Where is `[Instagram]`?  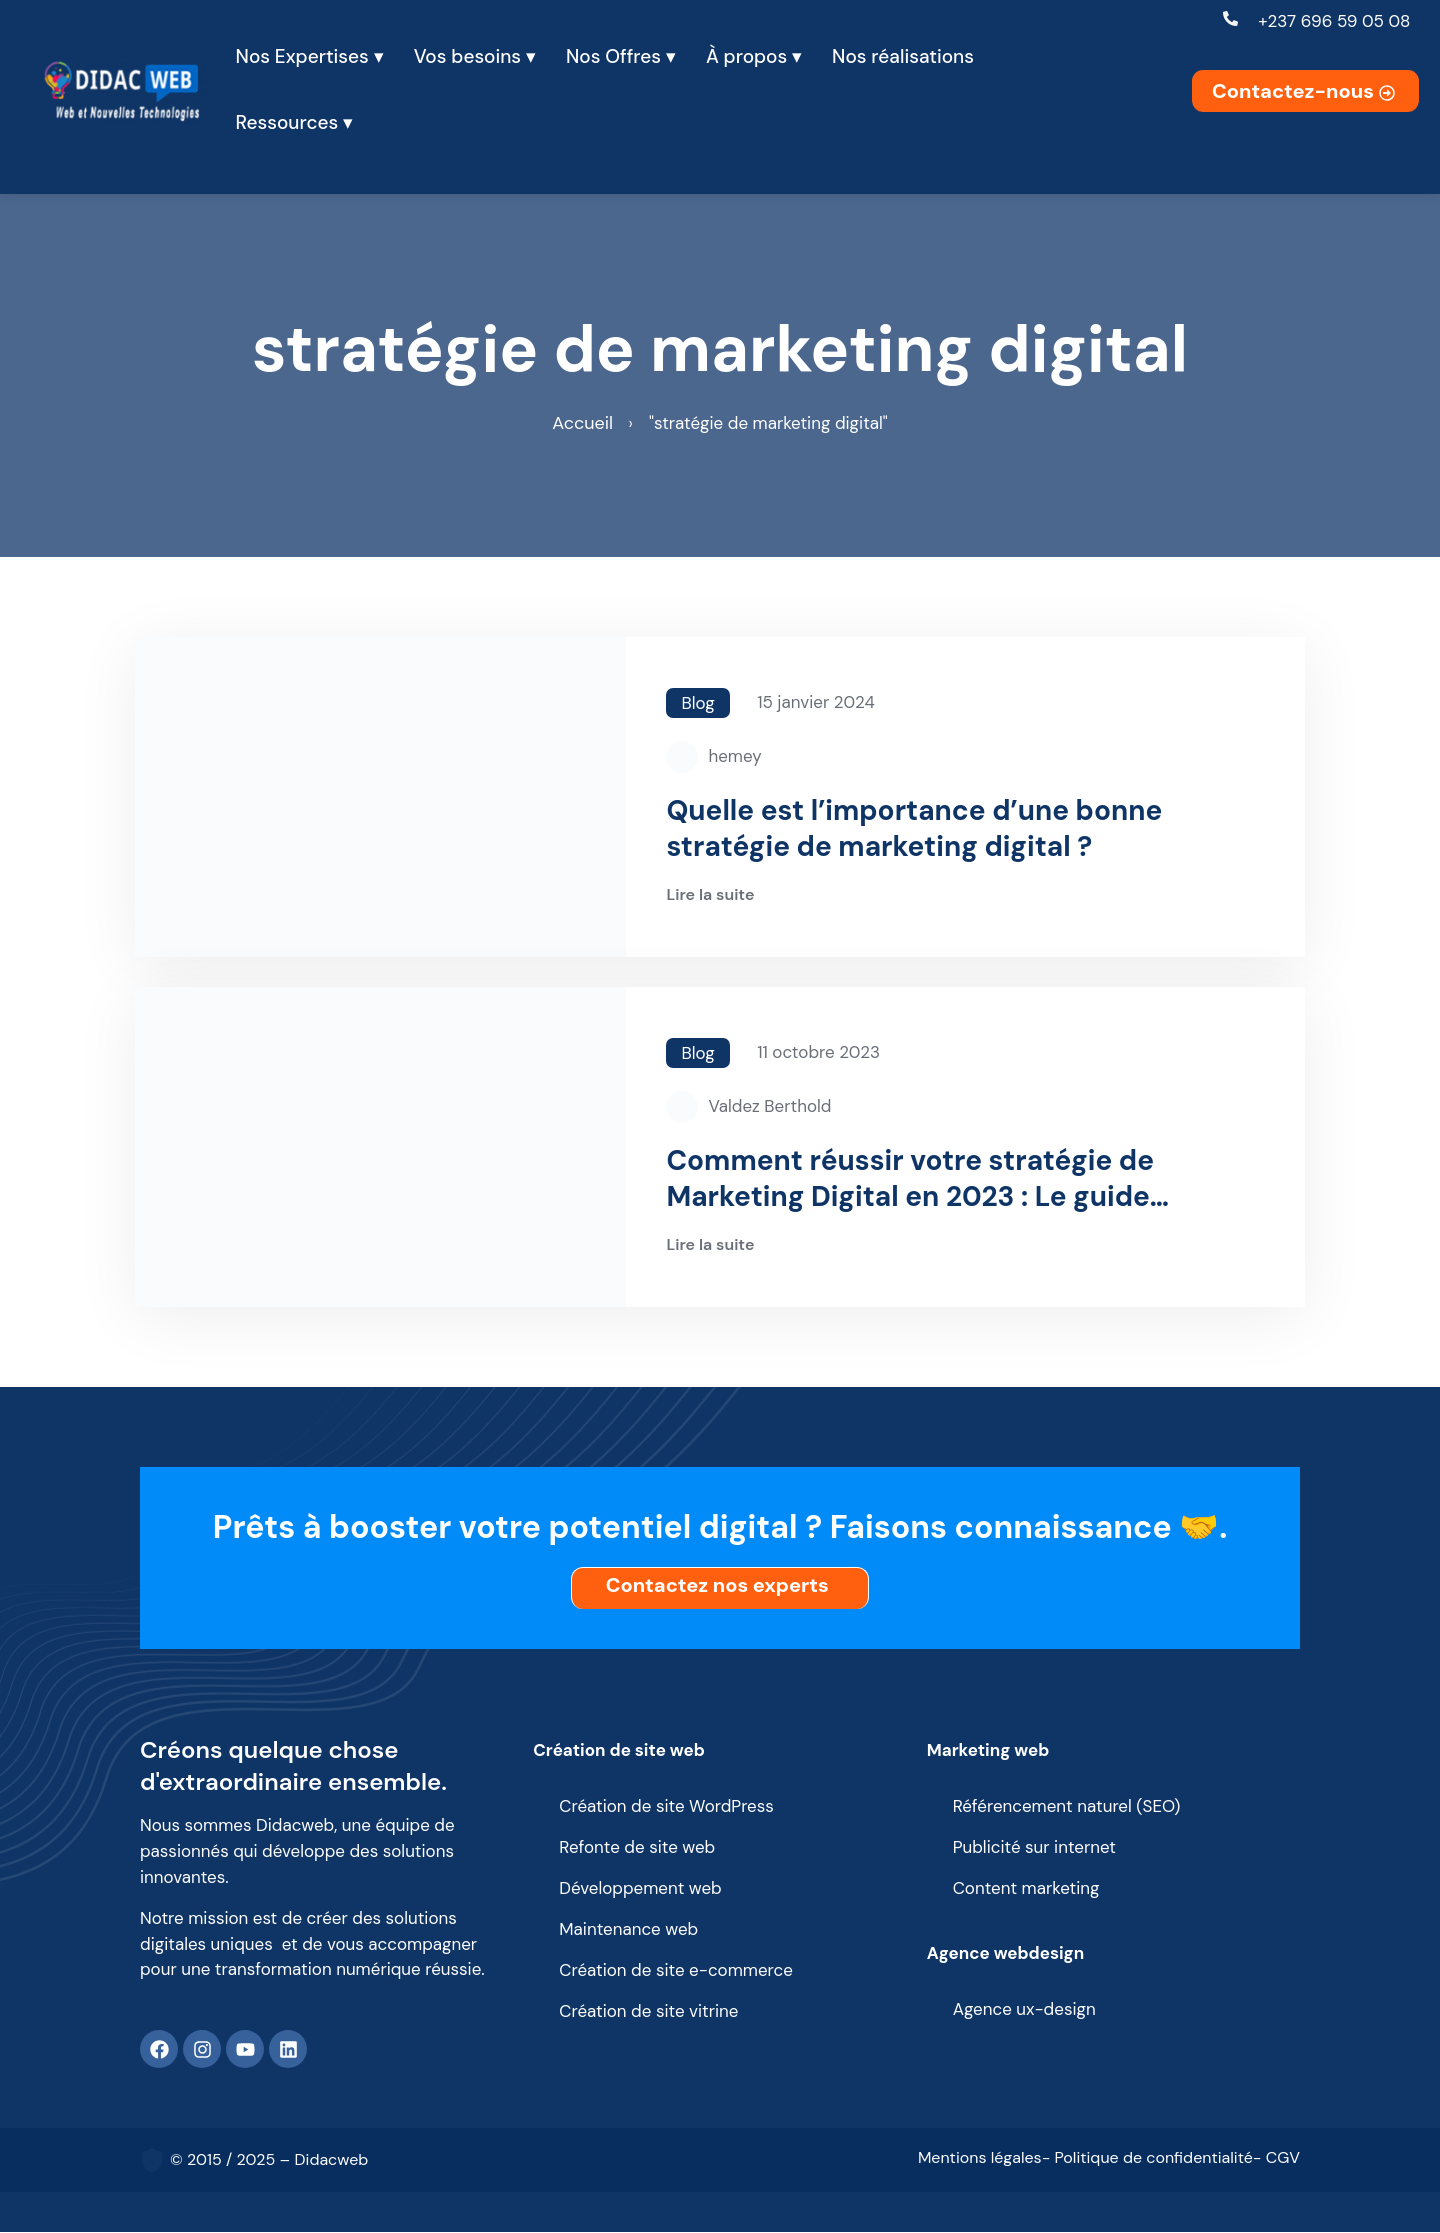
[Instagram] is located at coordinates (202, 2050).